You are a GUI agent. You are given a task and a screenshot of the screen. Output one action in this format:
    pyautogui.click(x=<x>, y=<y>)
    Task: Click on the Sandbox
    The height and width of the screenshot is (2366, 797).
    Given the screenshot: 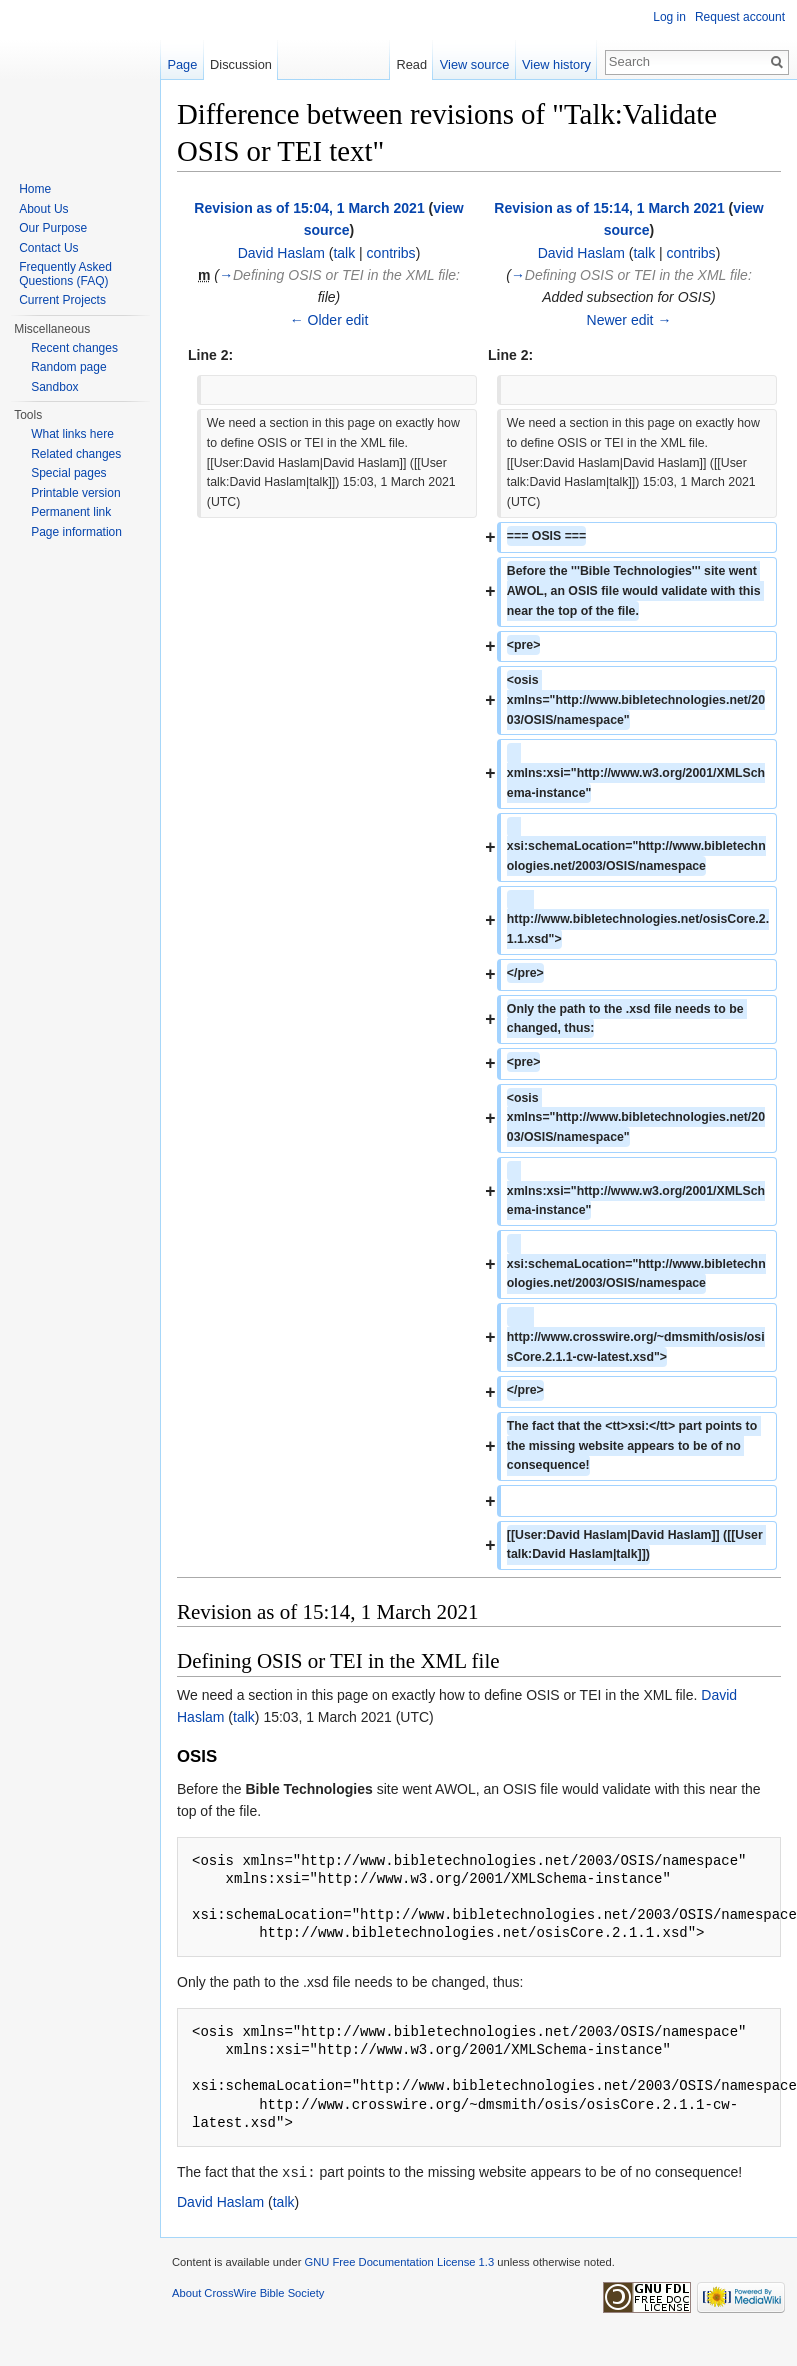 What is the action you would take?
    pyautogui.click(x=54, y=387)
    